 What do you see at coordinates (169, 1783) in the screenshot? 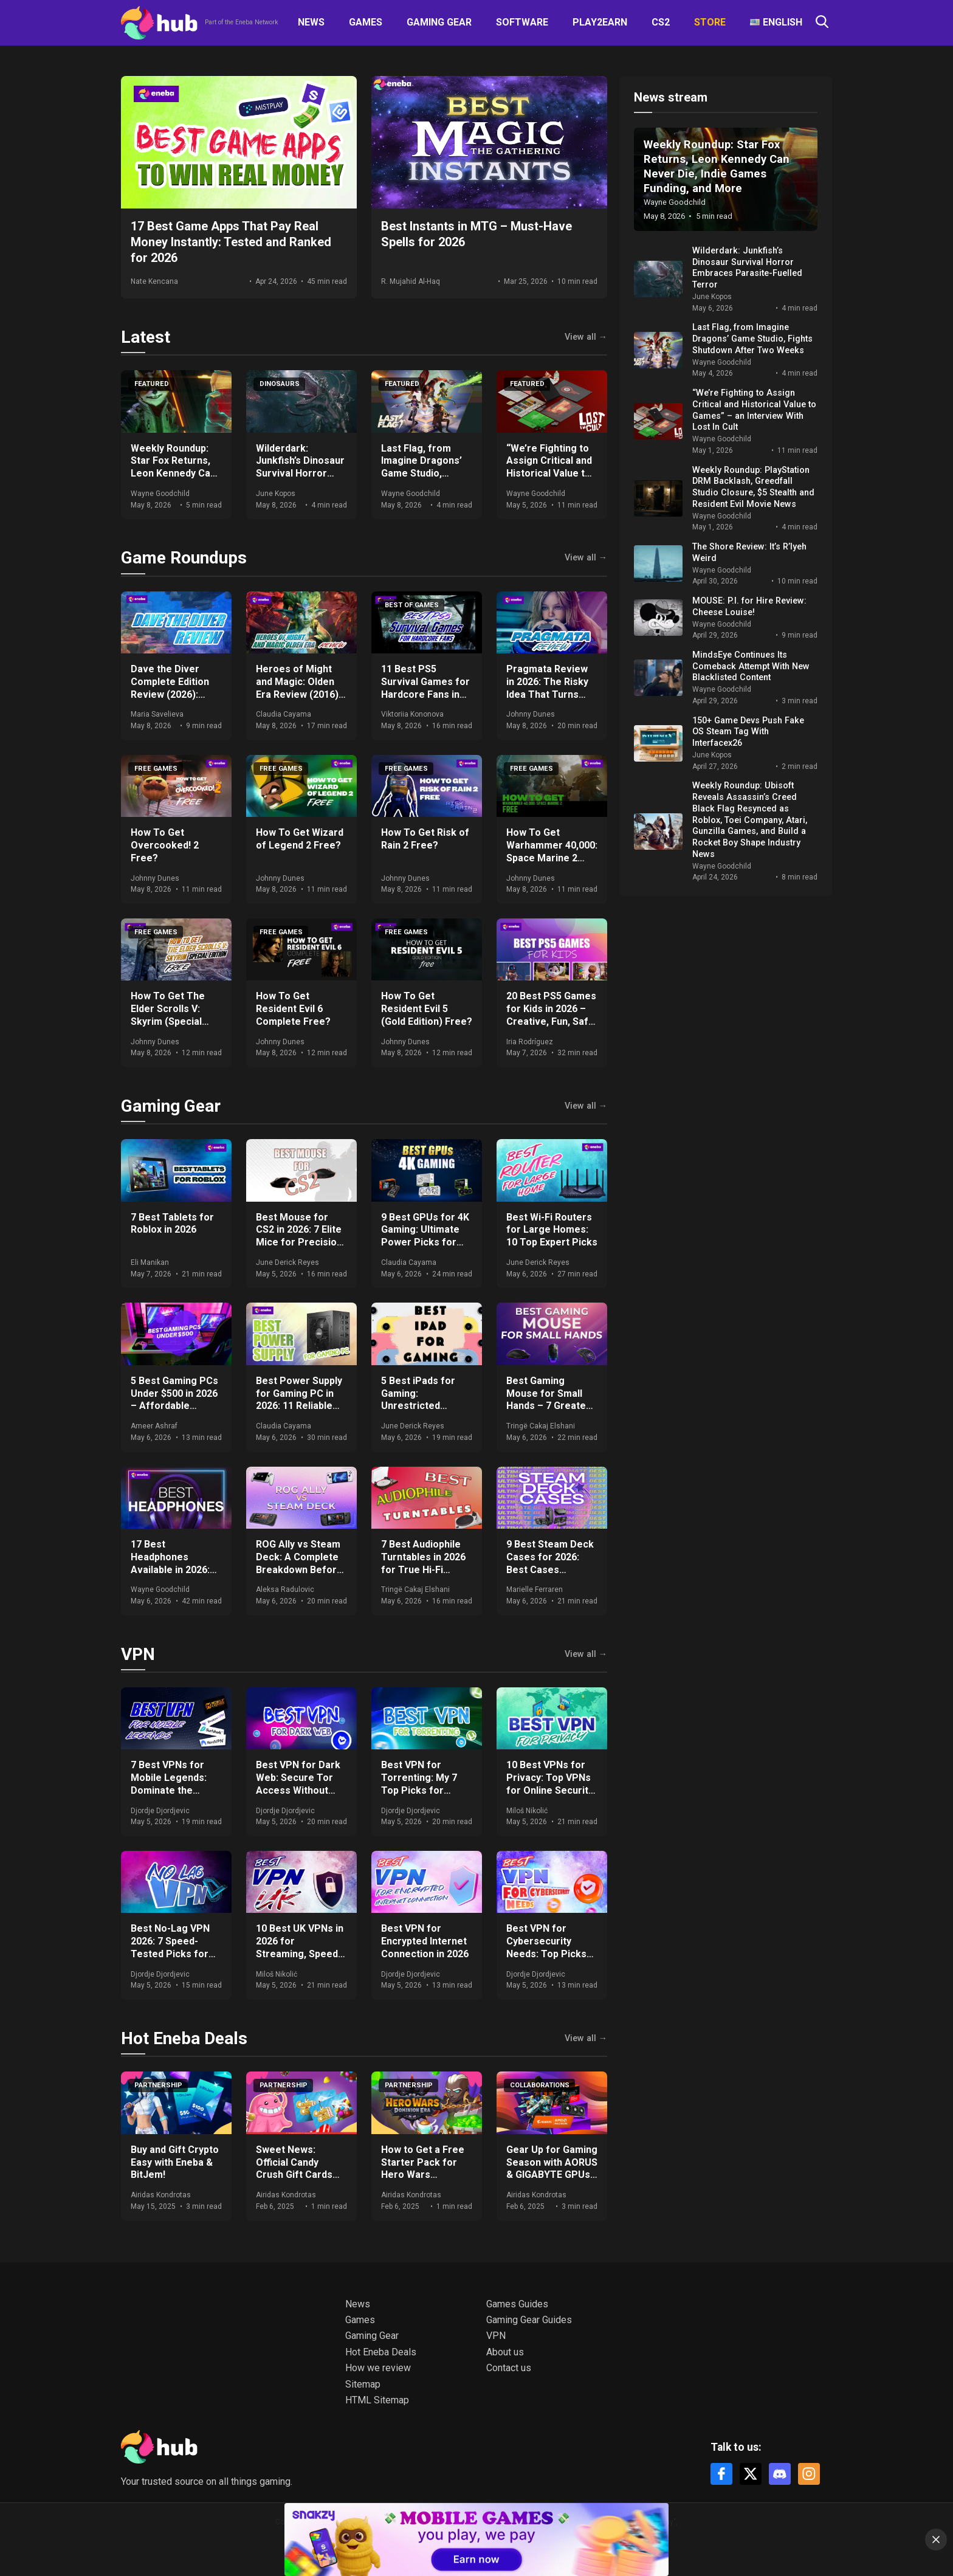
I see `7 Best VPNs for Mobile Legends: Dominate the Arena` at bounding box center [169, 1783].